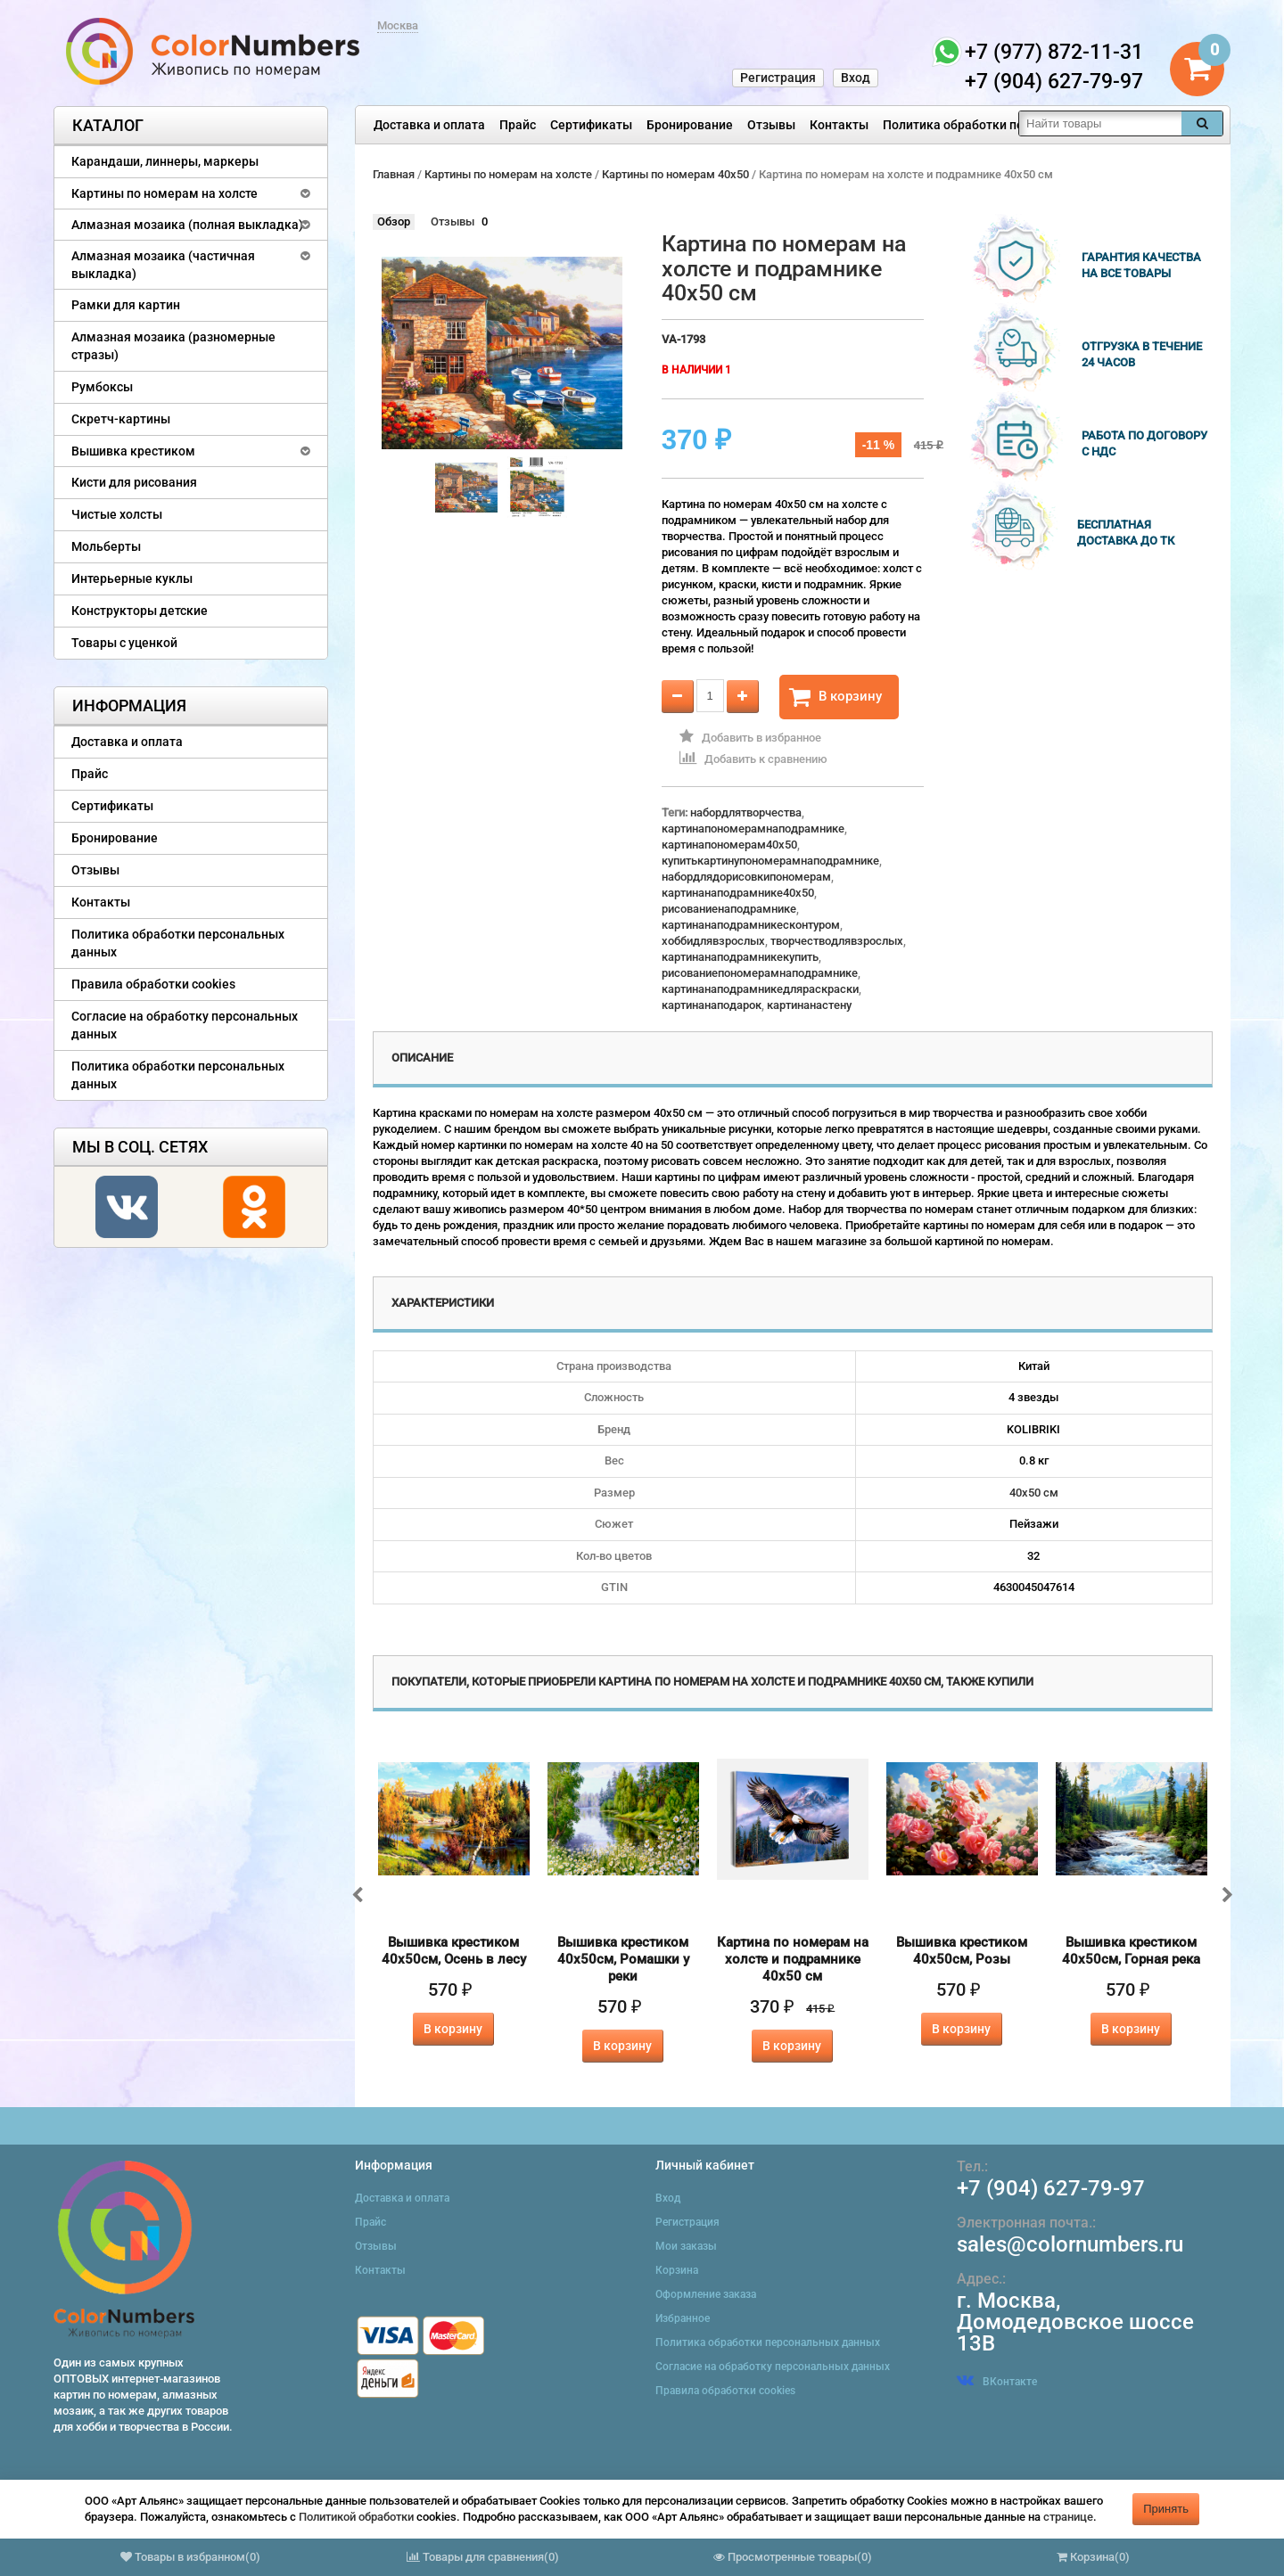  Describe the element at coordinates (1051, 2188) in the screenshot. I see `+7 (904) 627-79-97` at that location.